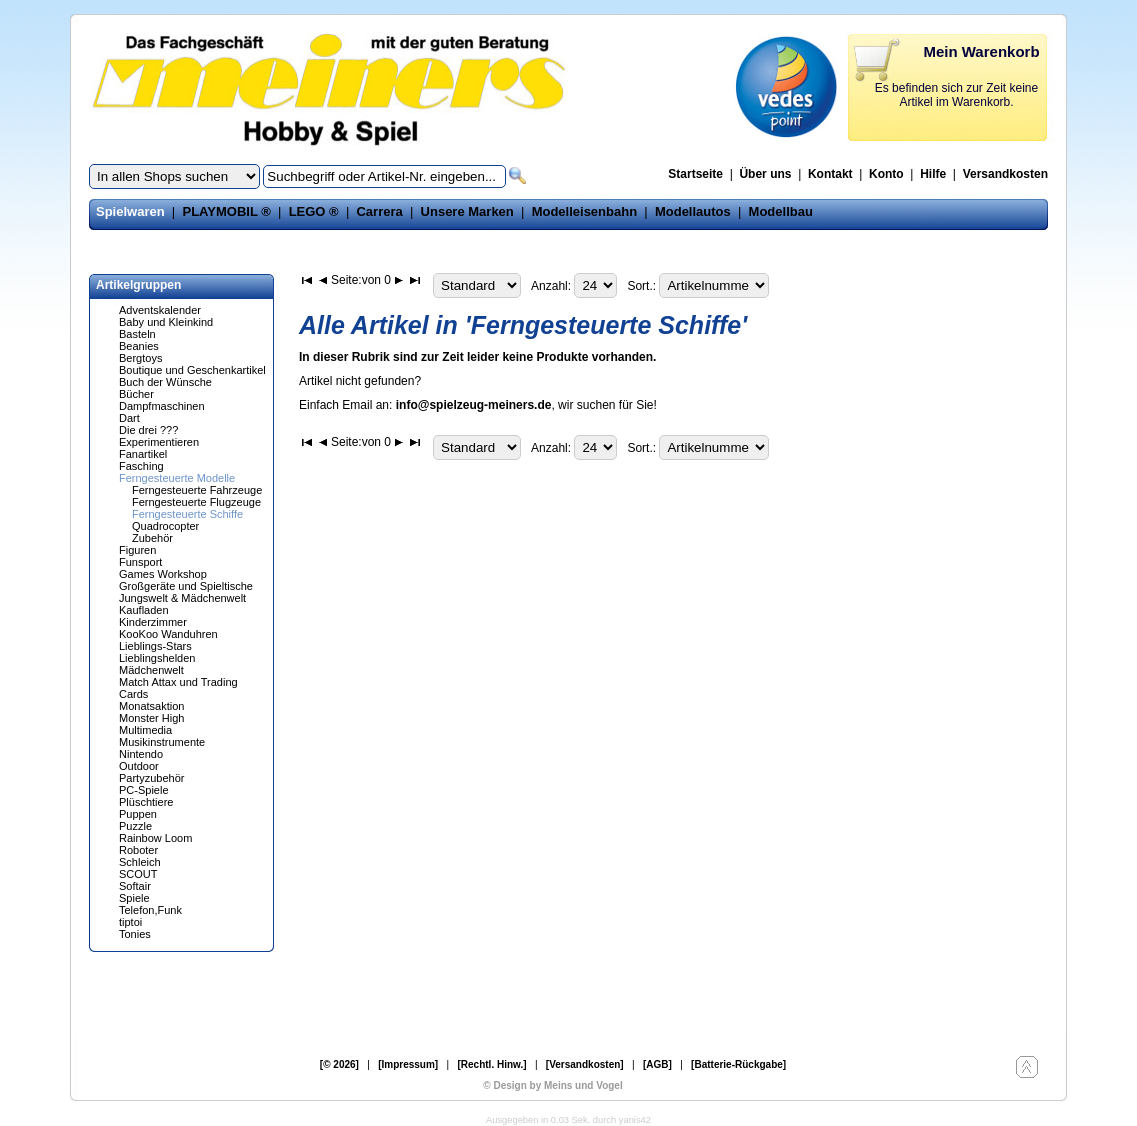  I want to click on Fasching, so click(141, 466).